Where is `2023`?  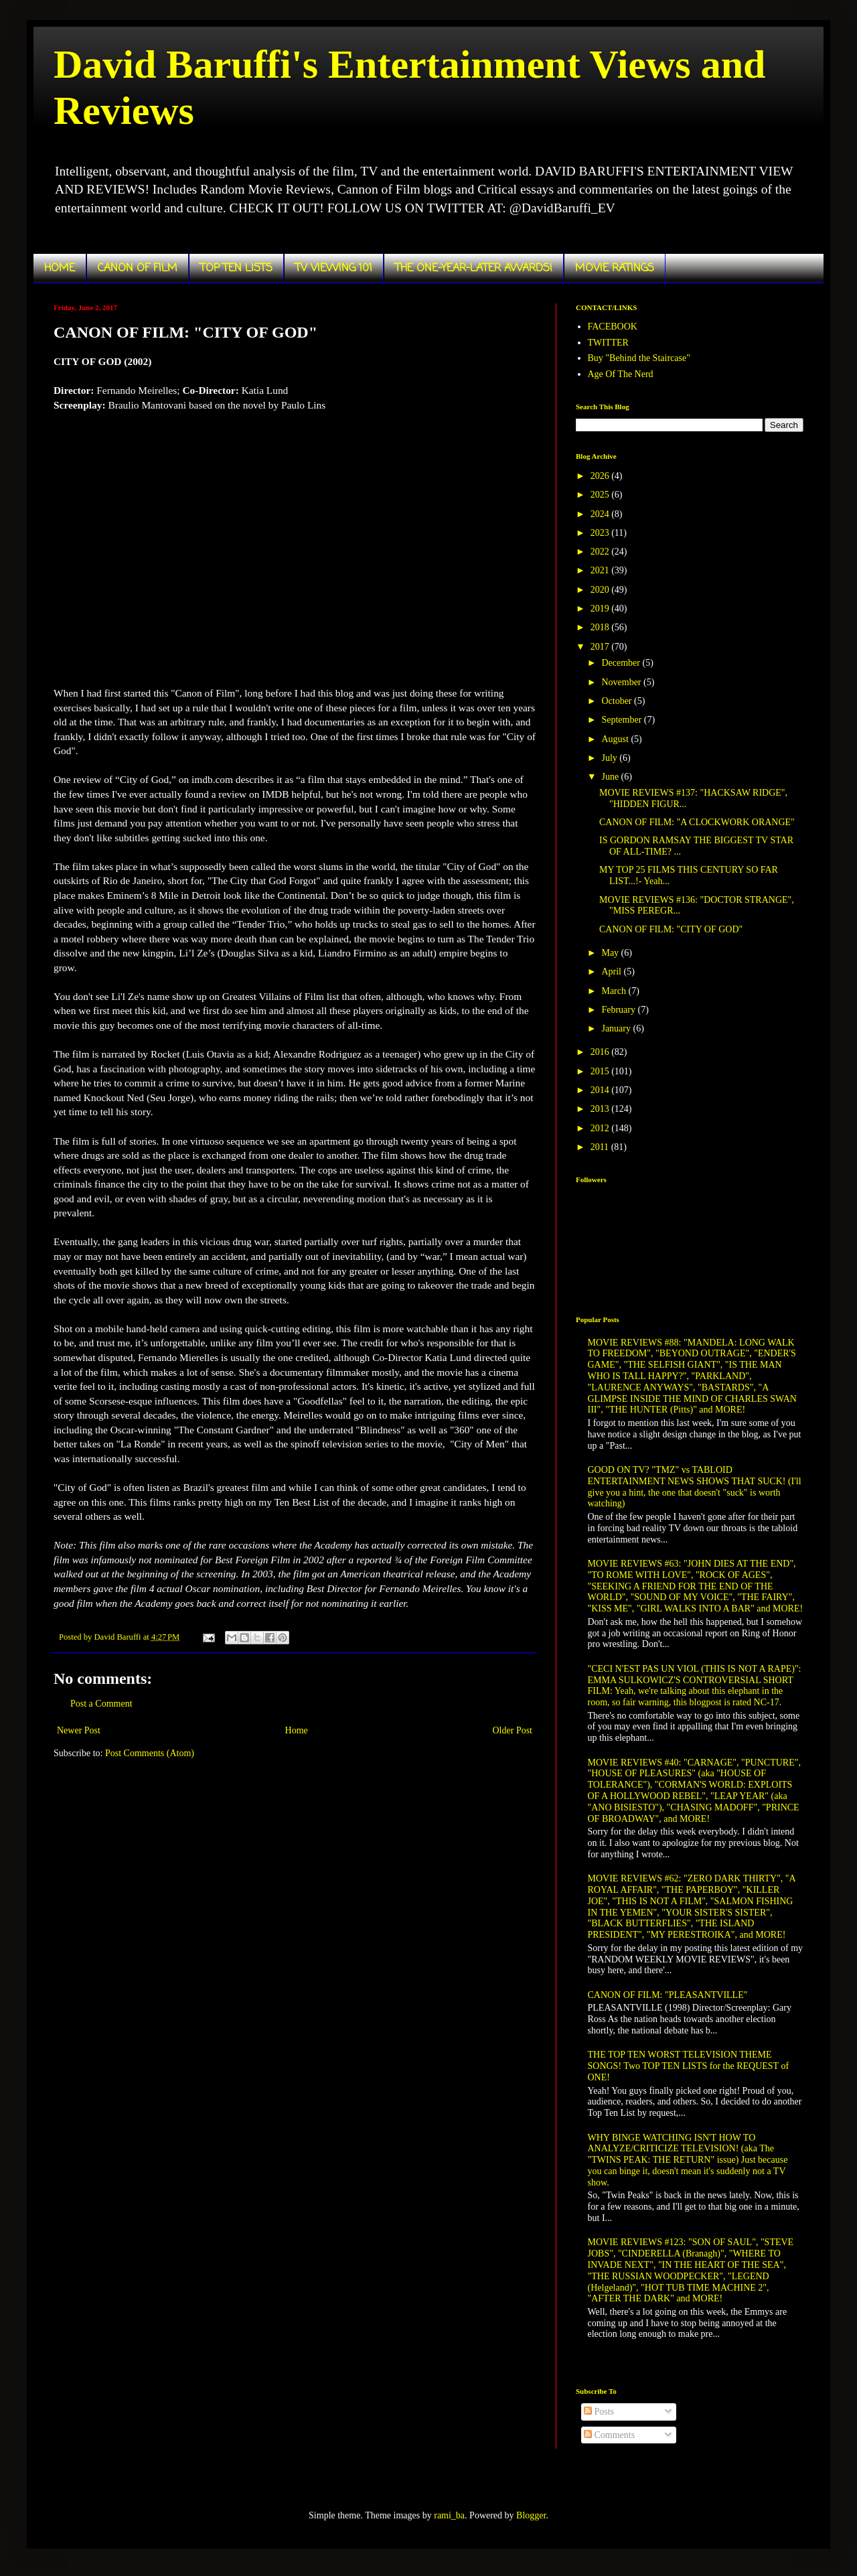 2023 is located at coordinates (601, 533).